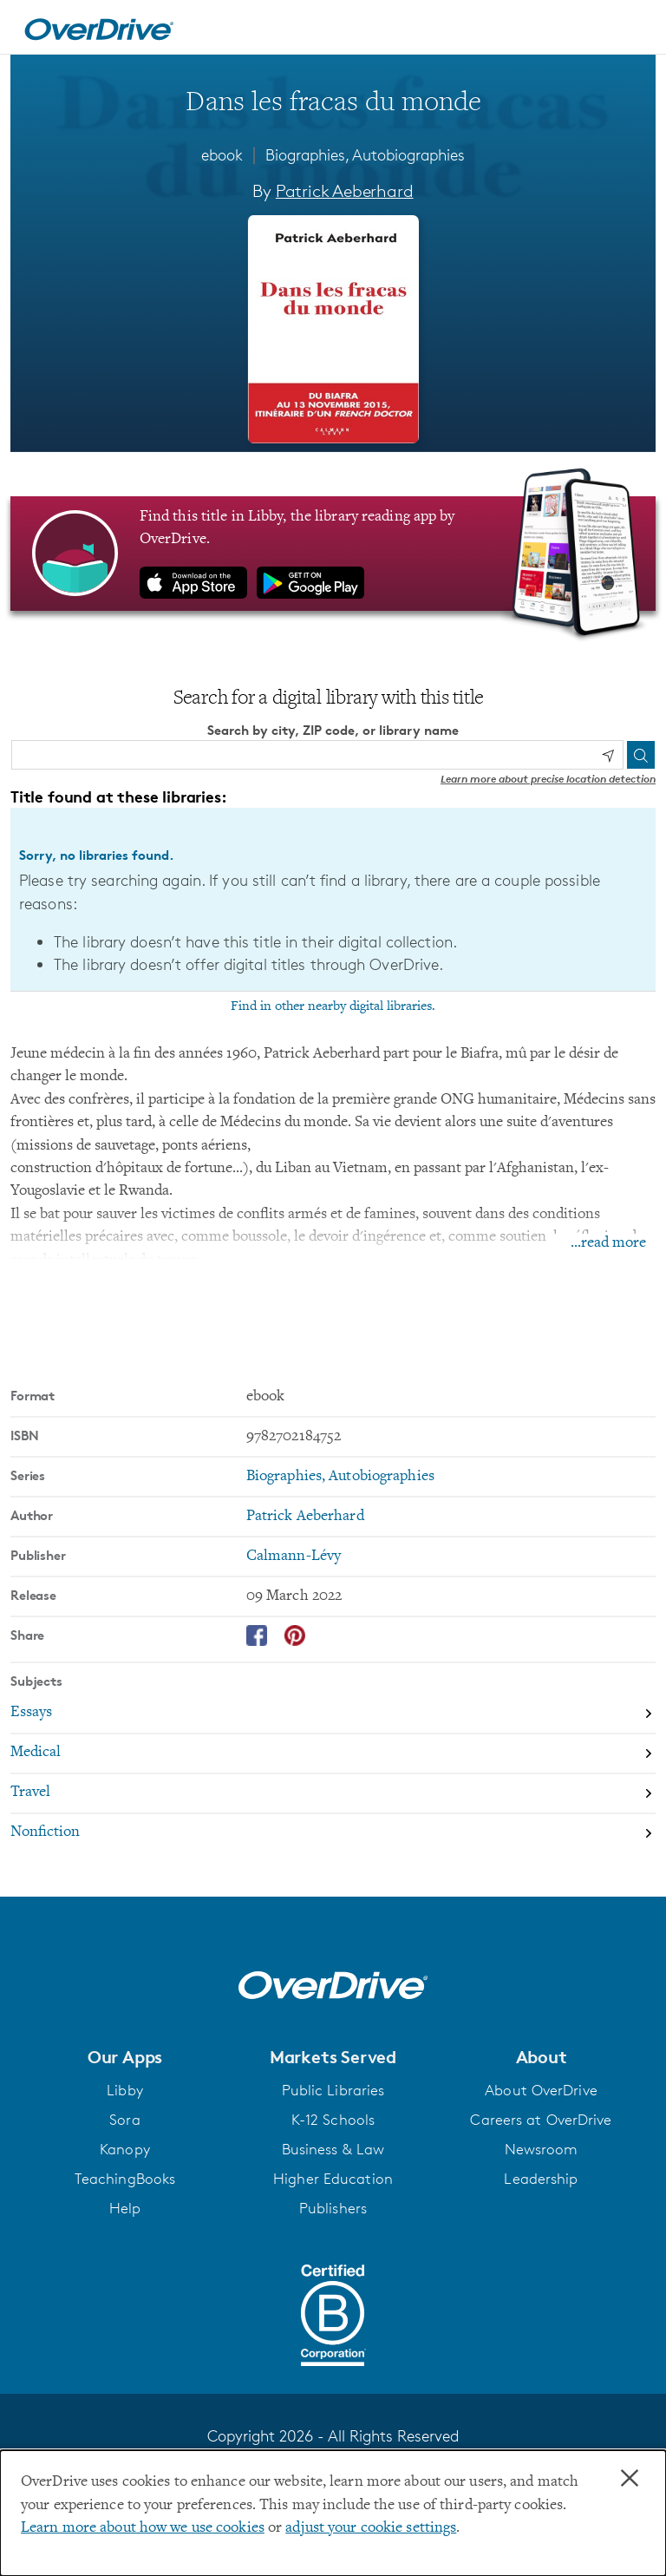  I want to click on [Search], so click(641, 755).